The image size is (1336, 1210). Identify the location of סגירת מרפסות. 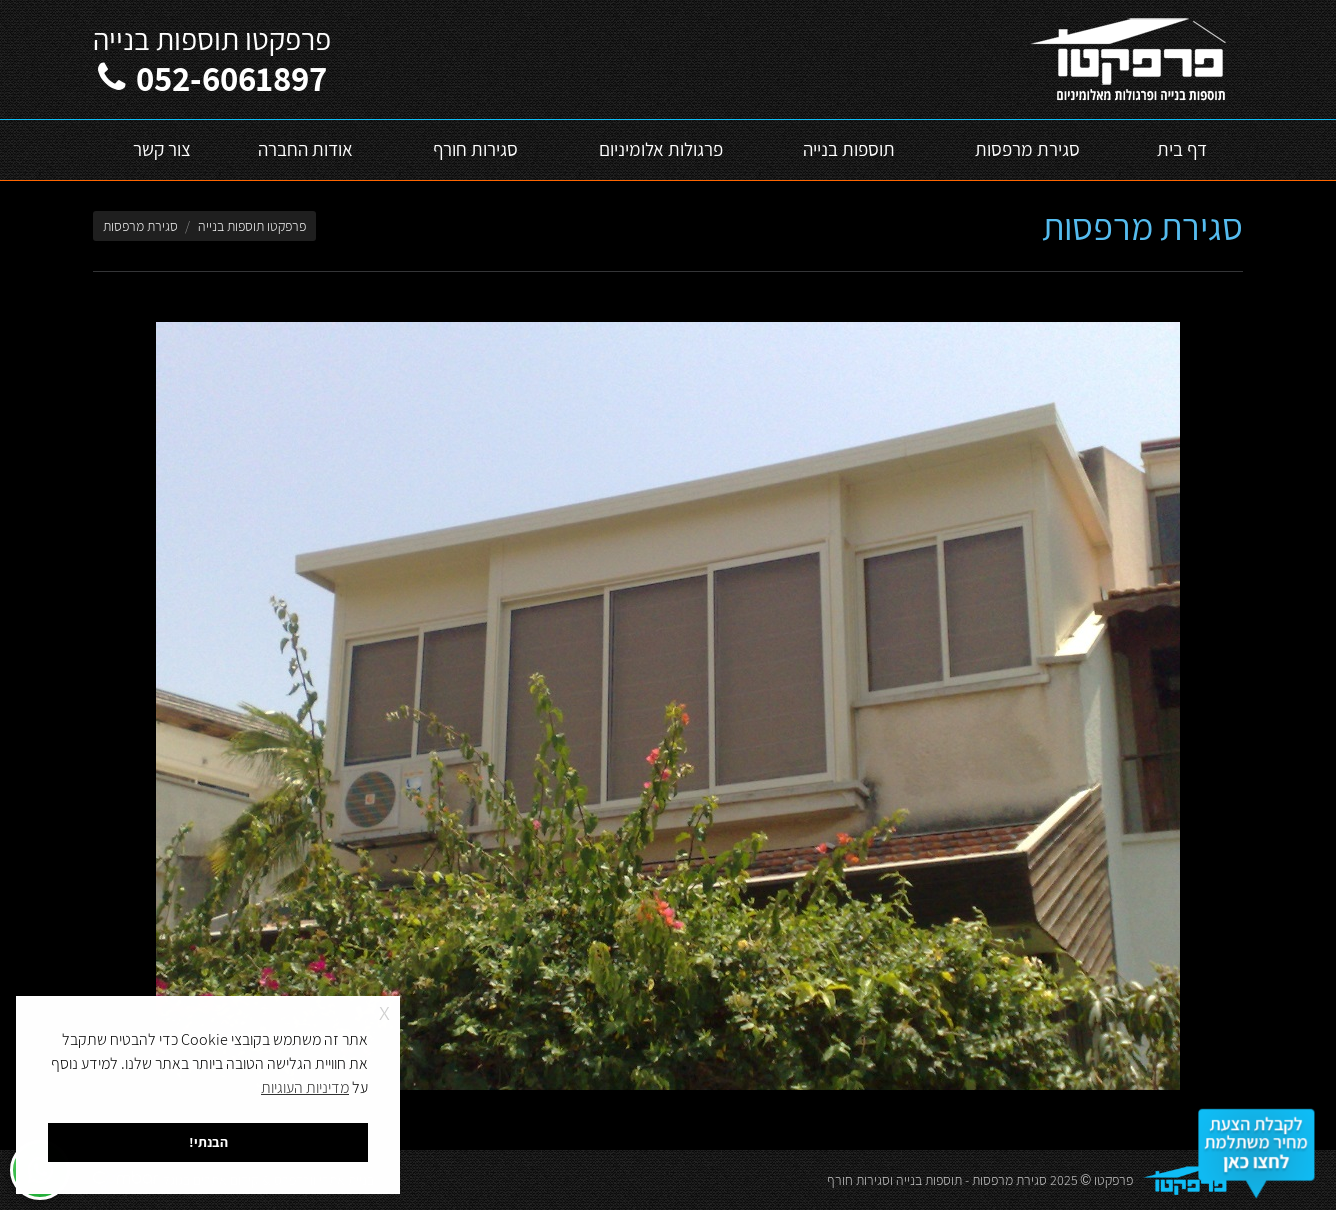
(1009, 1180).